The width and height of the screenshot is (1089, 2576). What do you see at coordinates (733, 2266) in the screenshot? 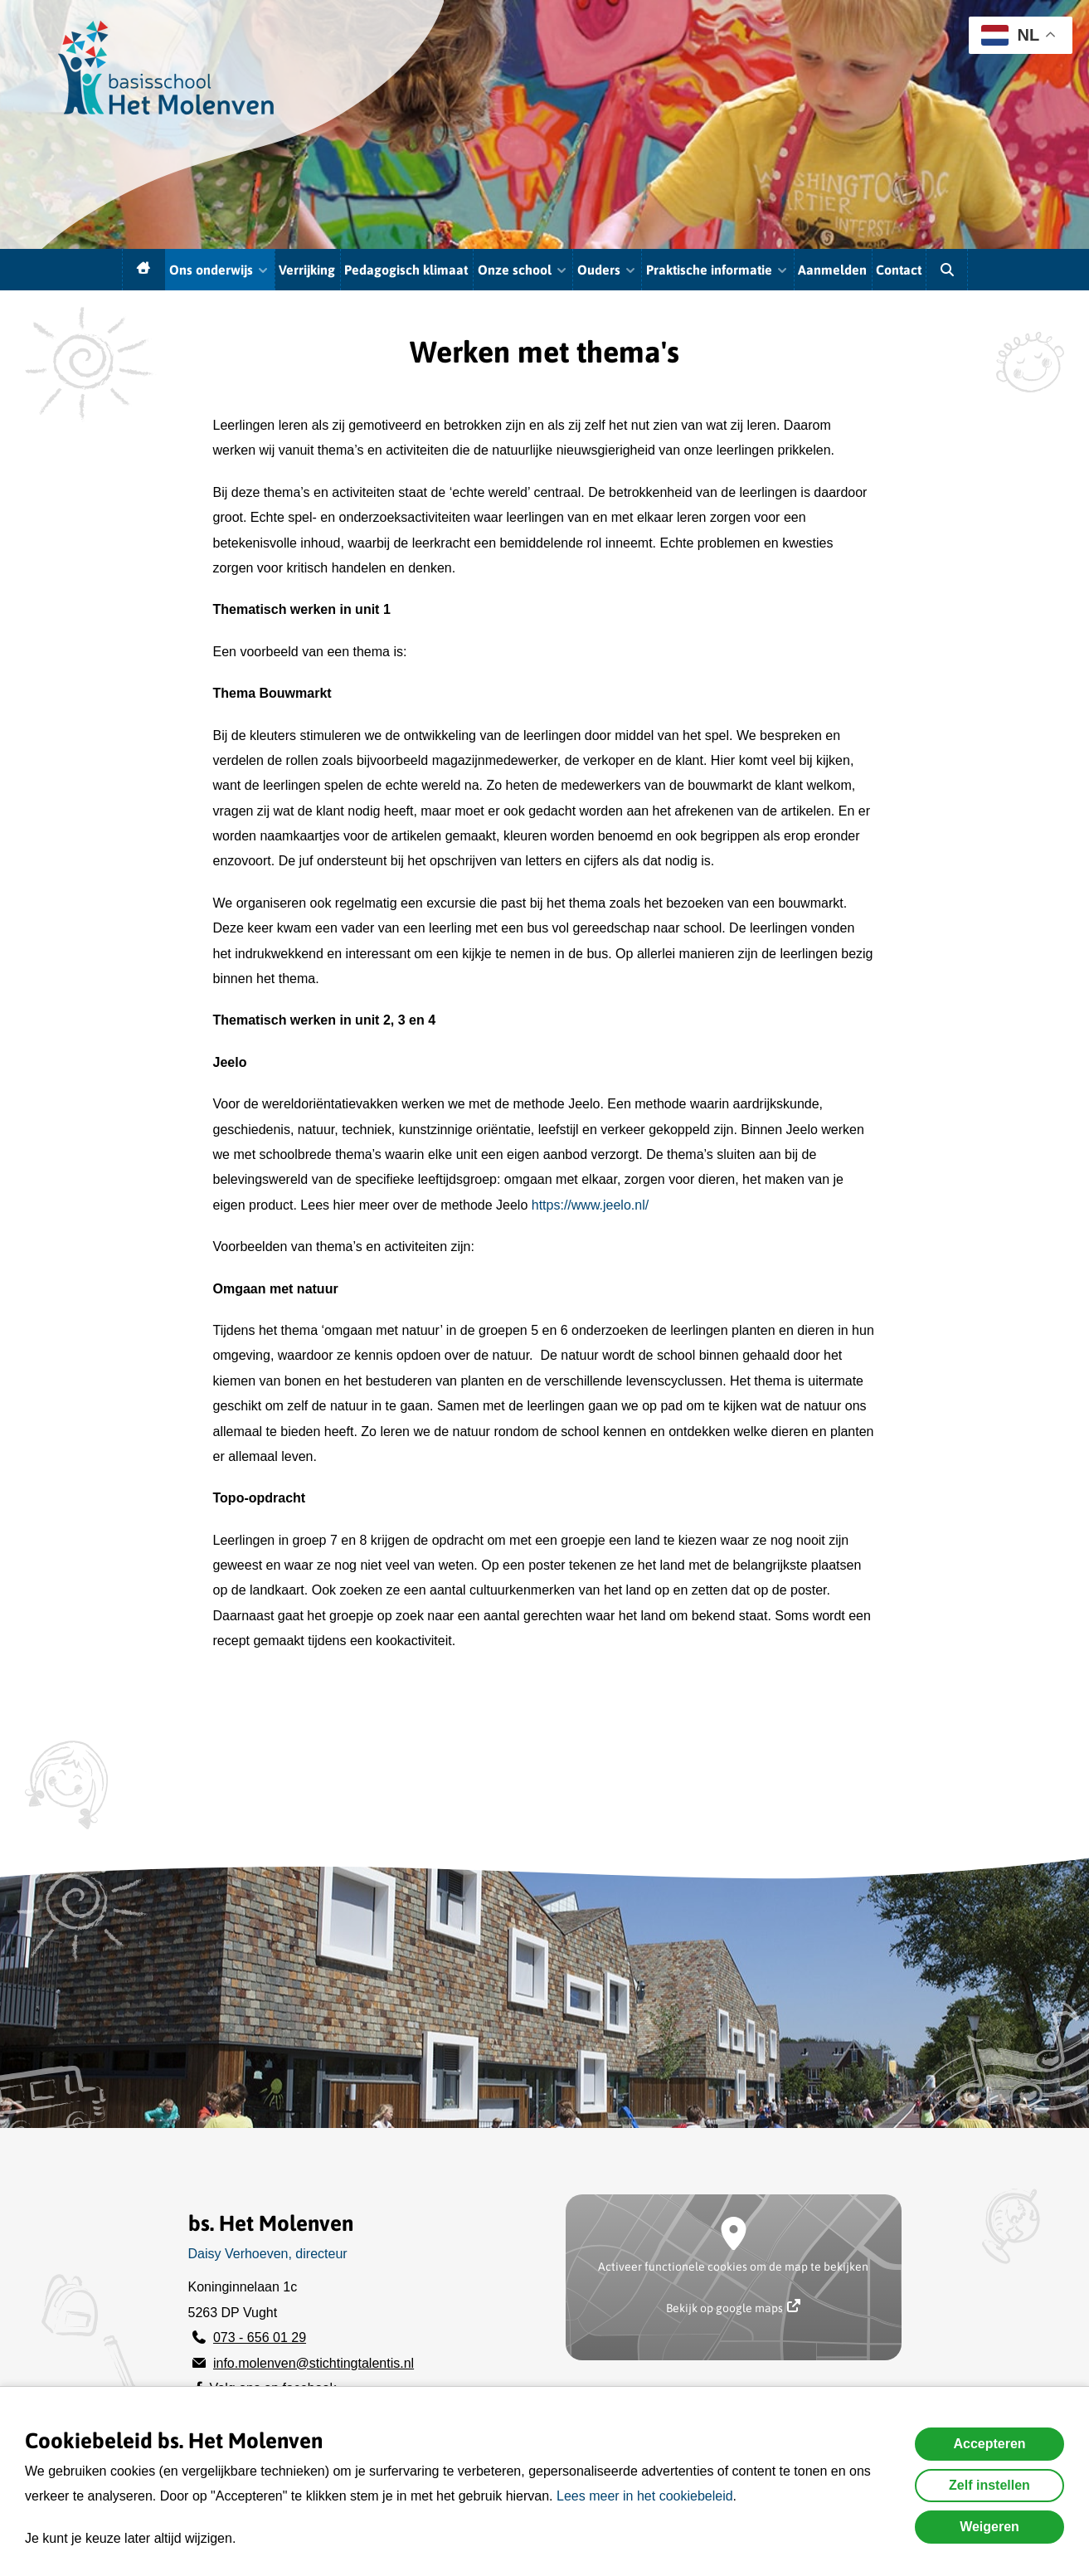
I see `Activeer functionele cookies om de map te bekijken [button]` at bounding box center [733, 2266].